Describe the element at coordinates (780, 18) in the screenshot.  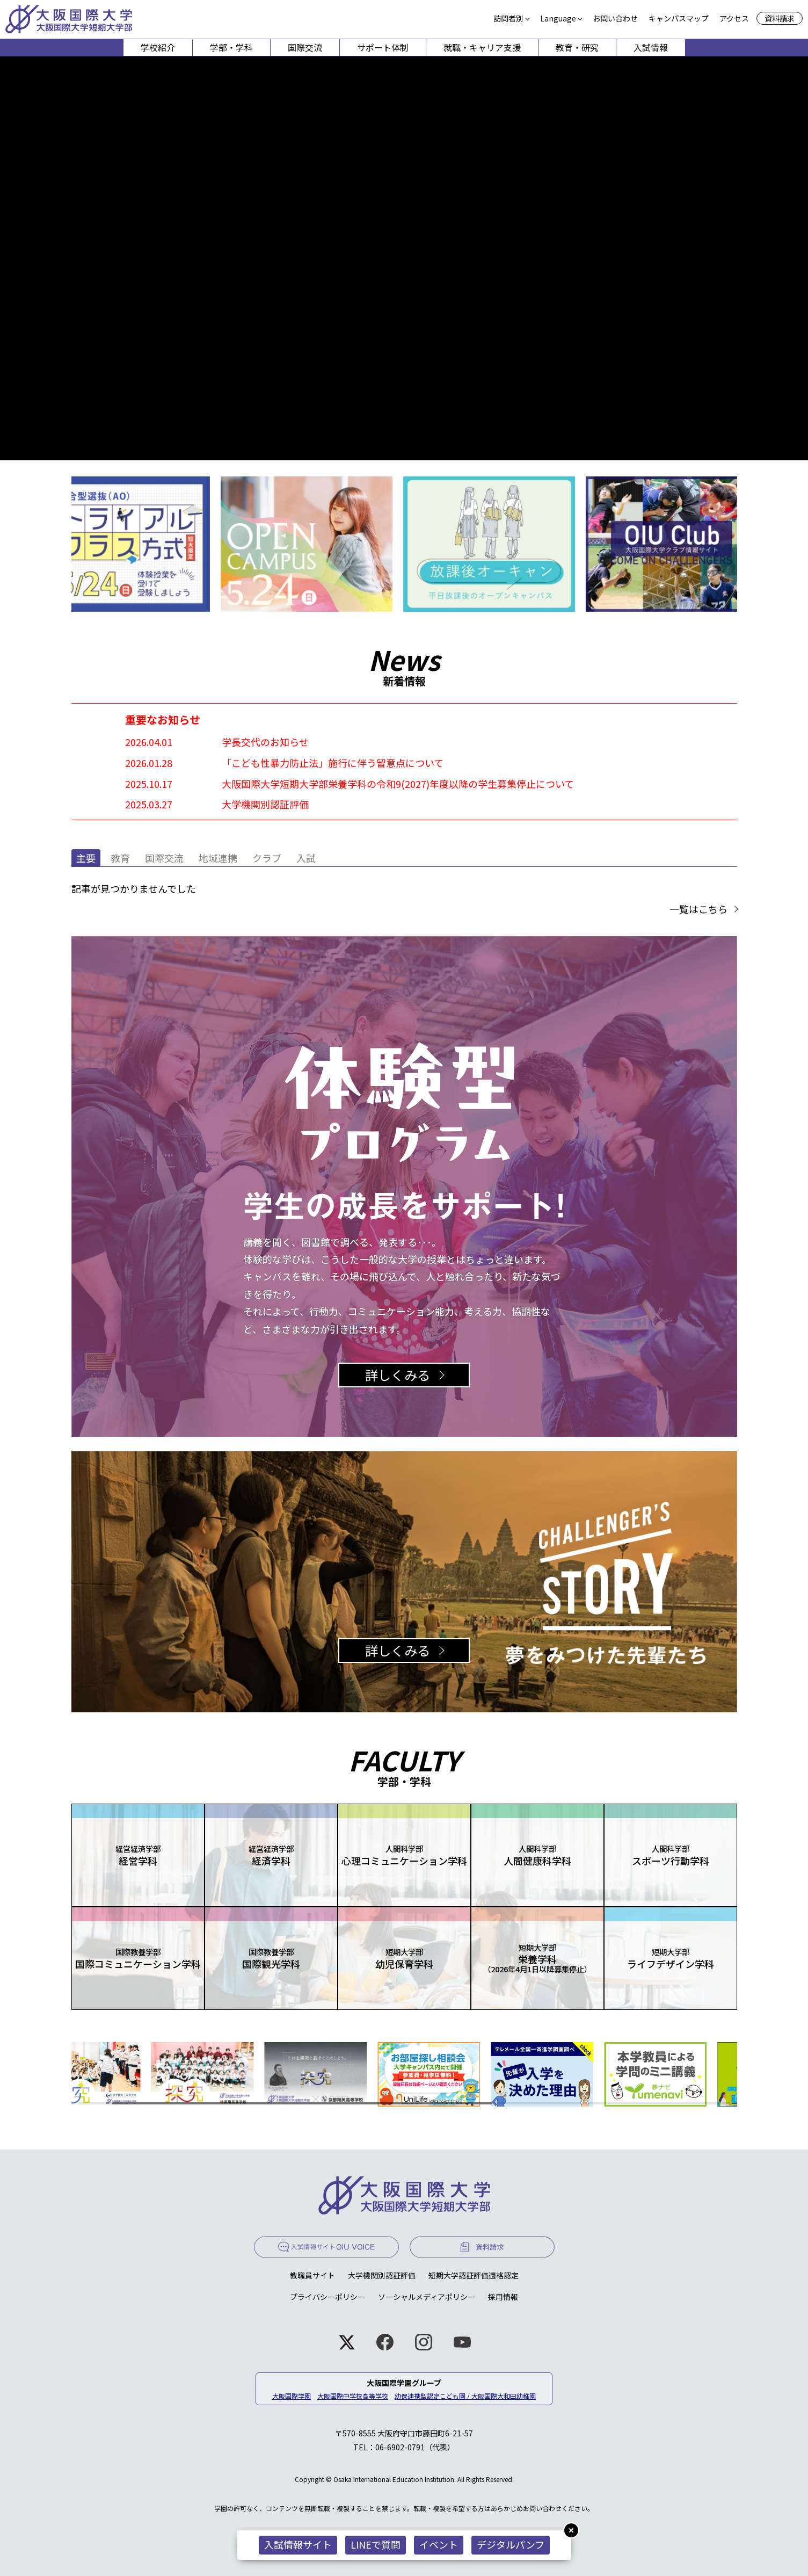
I see `資料請求` at that location.